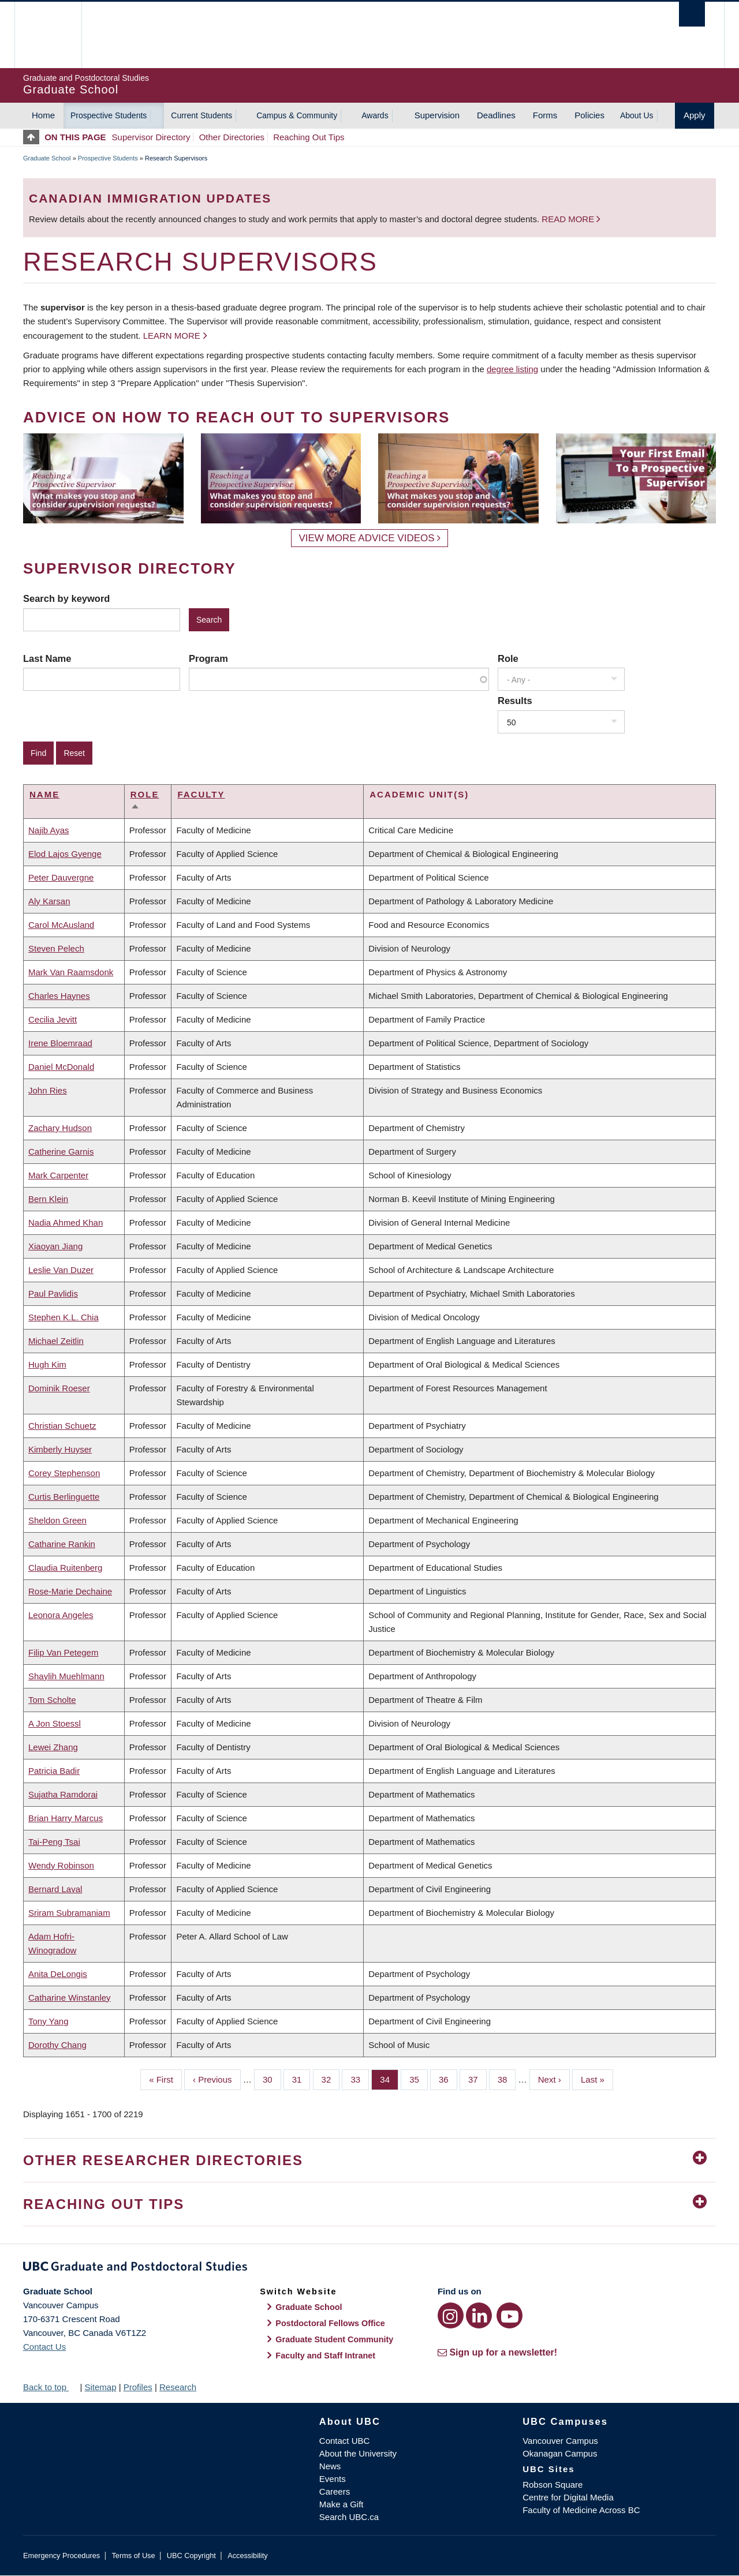 The image size is (739, 2576). Describe the element at coordinates (331, 2078) in the screenshot. I see `32` at that location.